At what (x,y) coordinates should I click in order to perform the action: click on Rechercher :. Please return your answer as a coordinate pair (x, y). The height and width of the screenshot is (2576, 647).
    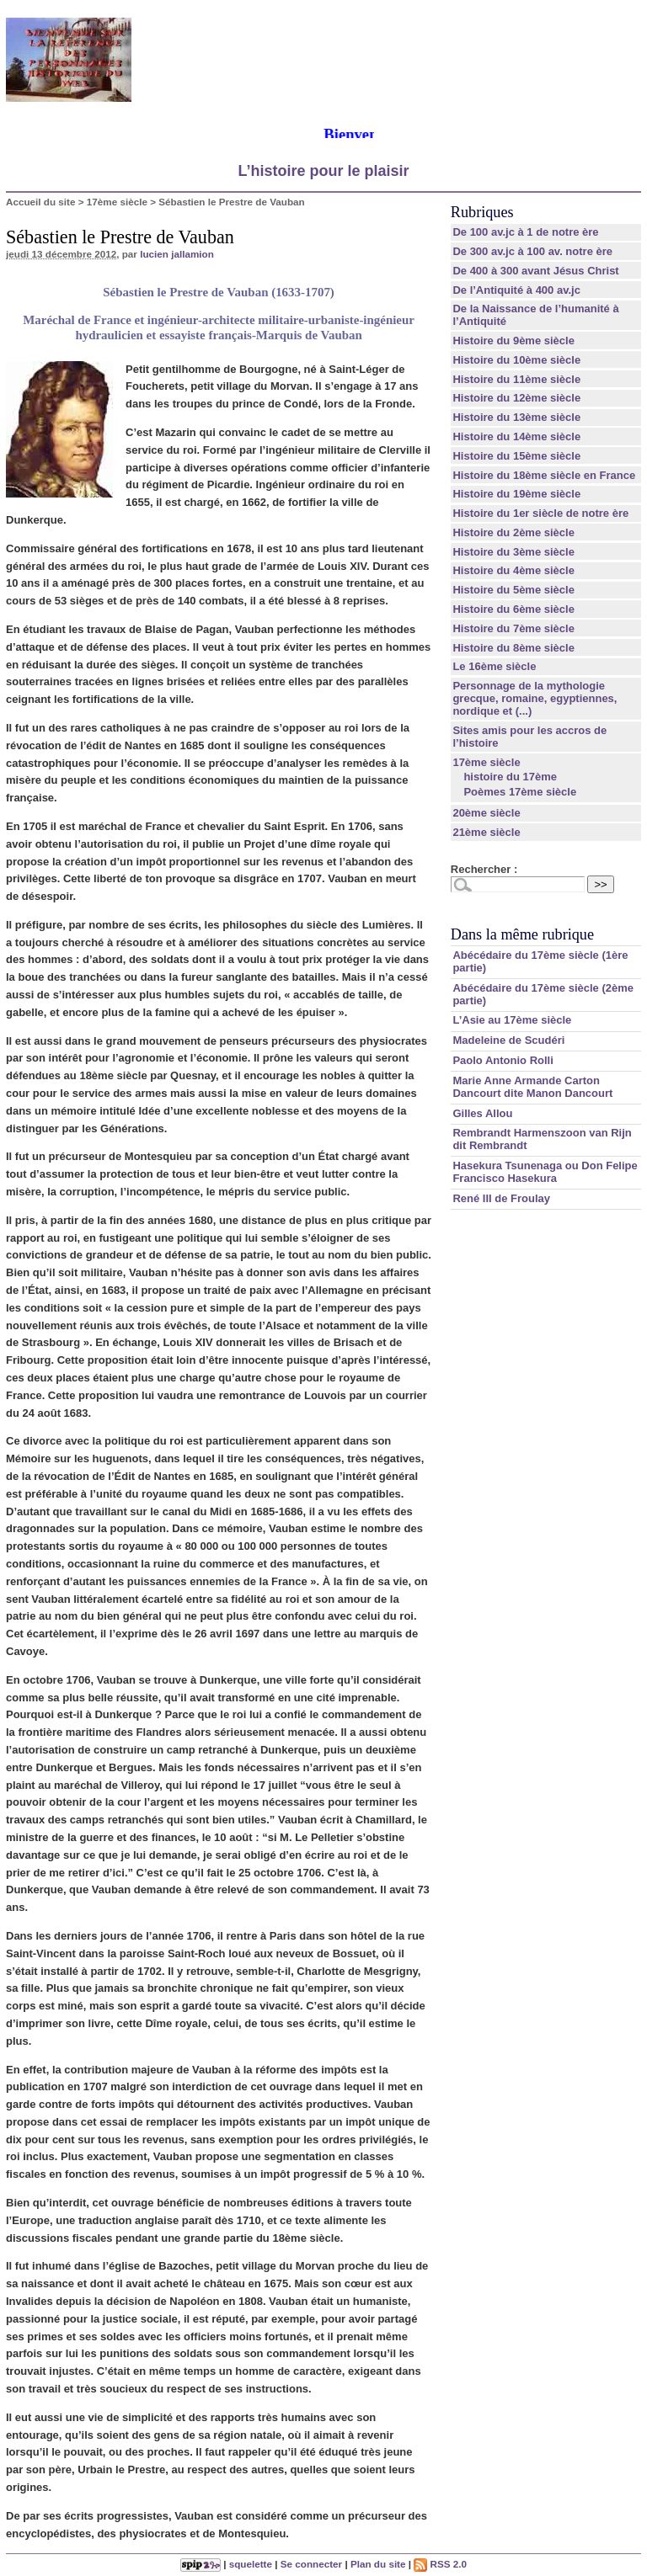
    Looking at the image, I should click on (484, 869).